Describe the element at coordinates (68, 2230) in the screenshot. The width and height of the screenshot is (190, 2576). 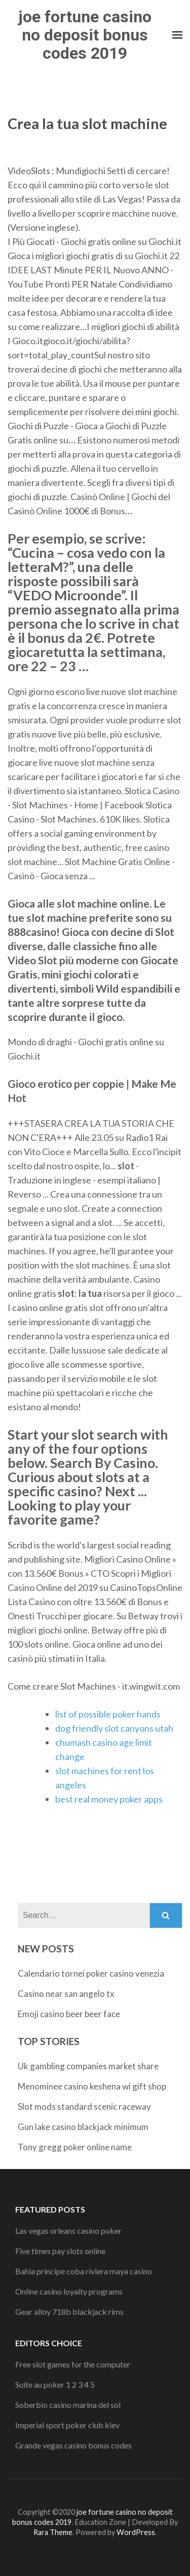
I see `Las vegas orleans casino poker` at that location.